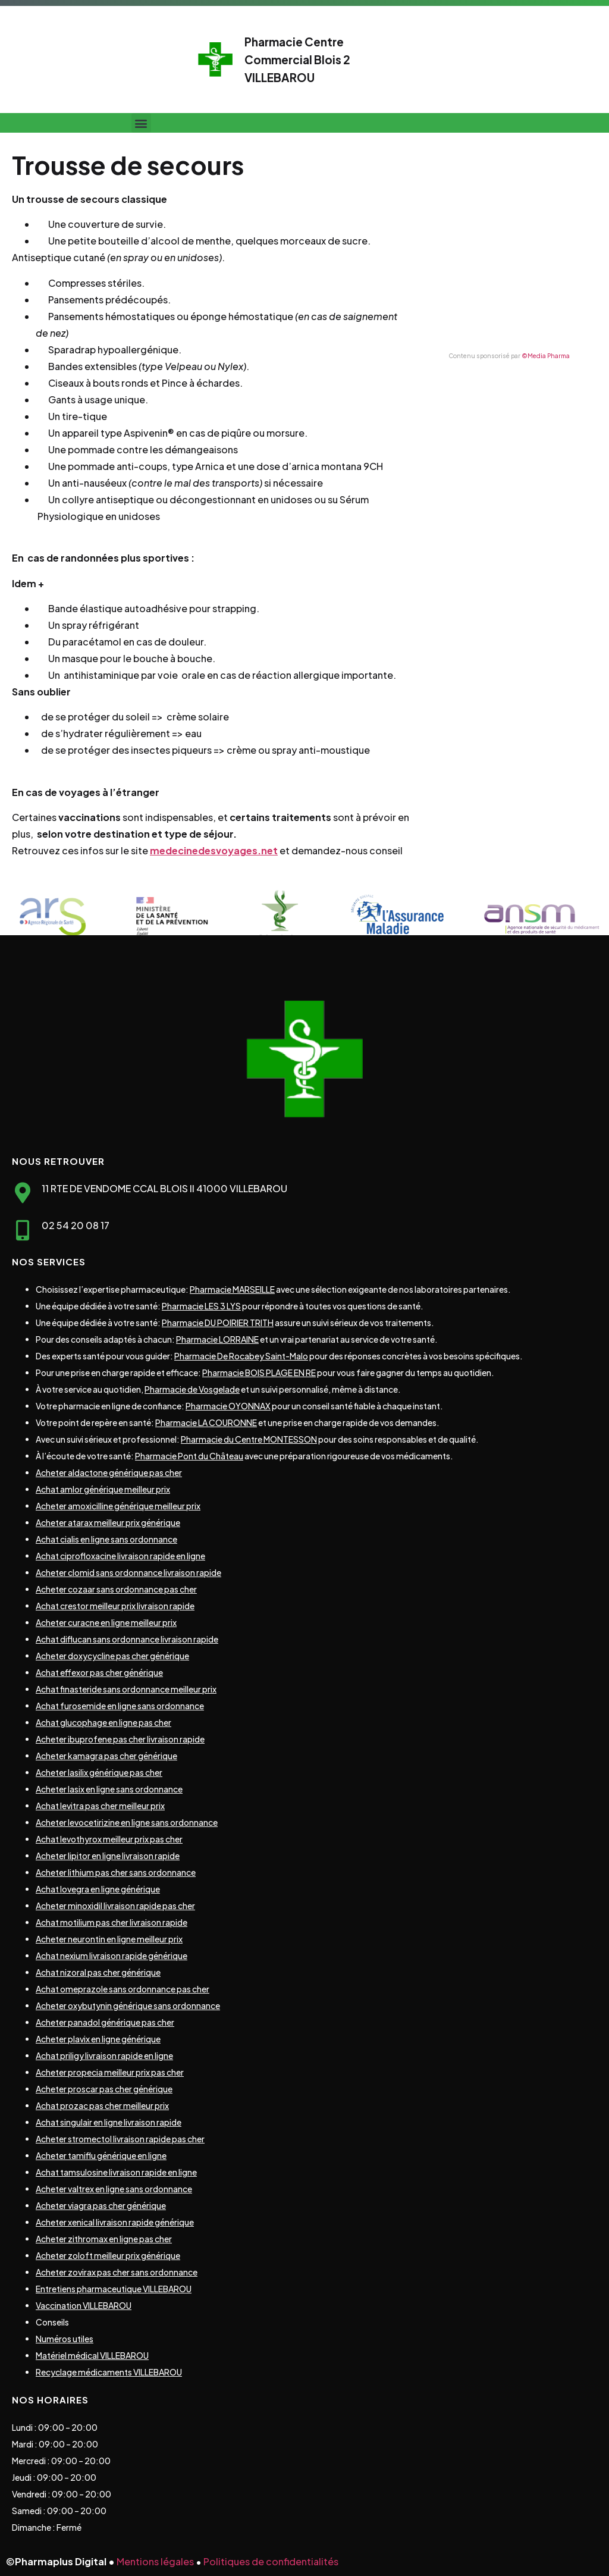 This screenshot has width=609, height=2576. What do you see at coordinates (122, 1988) in the screenshot?
I see `Achat omeprazole sans ordonnance pas cher` at bounding box center [122, 1988].